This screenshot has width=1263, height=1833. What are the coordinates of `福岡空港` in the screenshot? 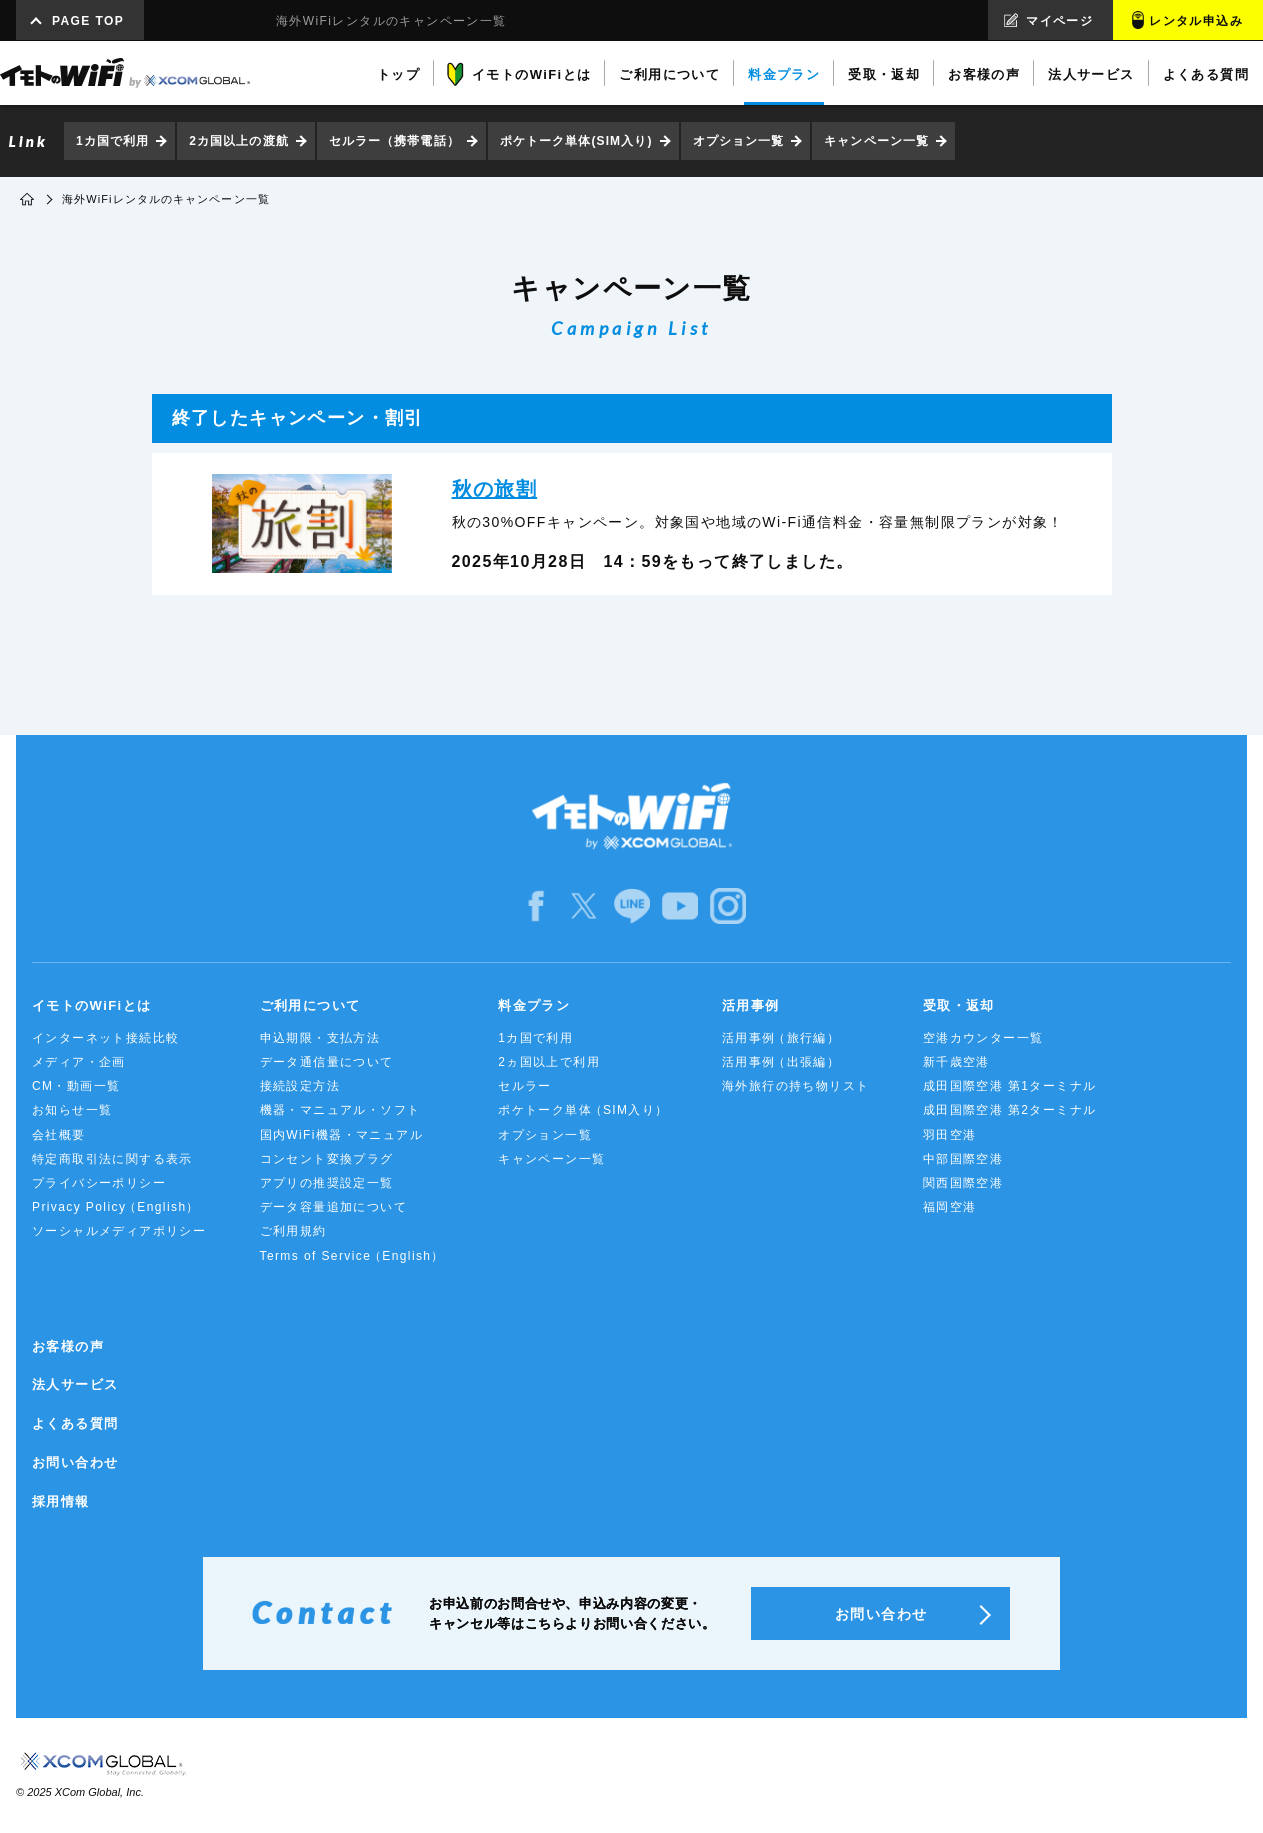 It's located at (950, 1207).